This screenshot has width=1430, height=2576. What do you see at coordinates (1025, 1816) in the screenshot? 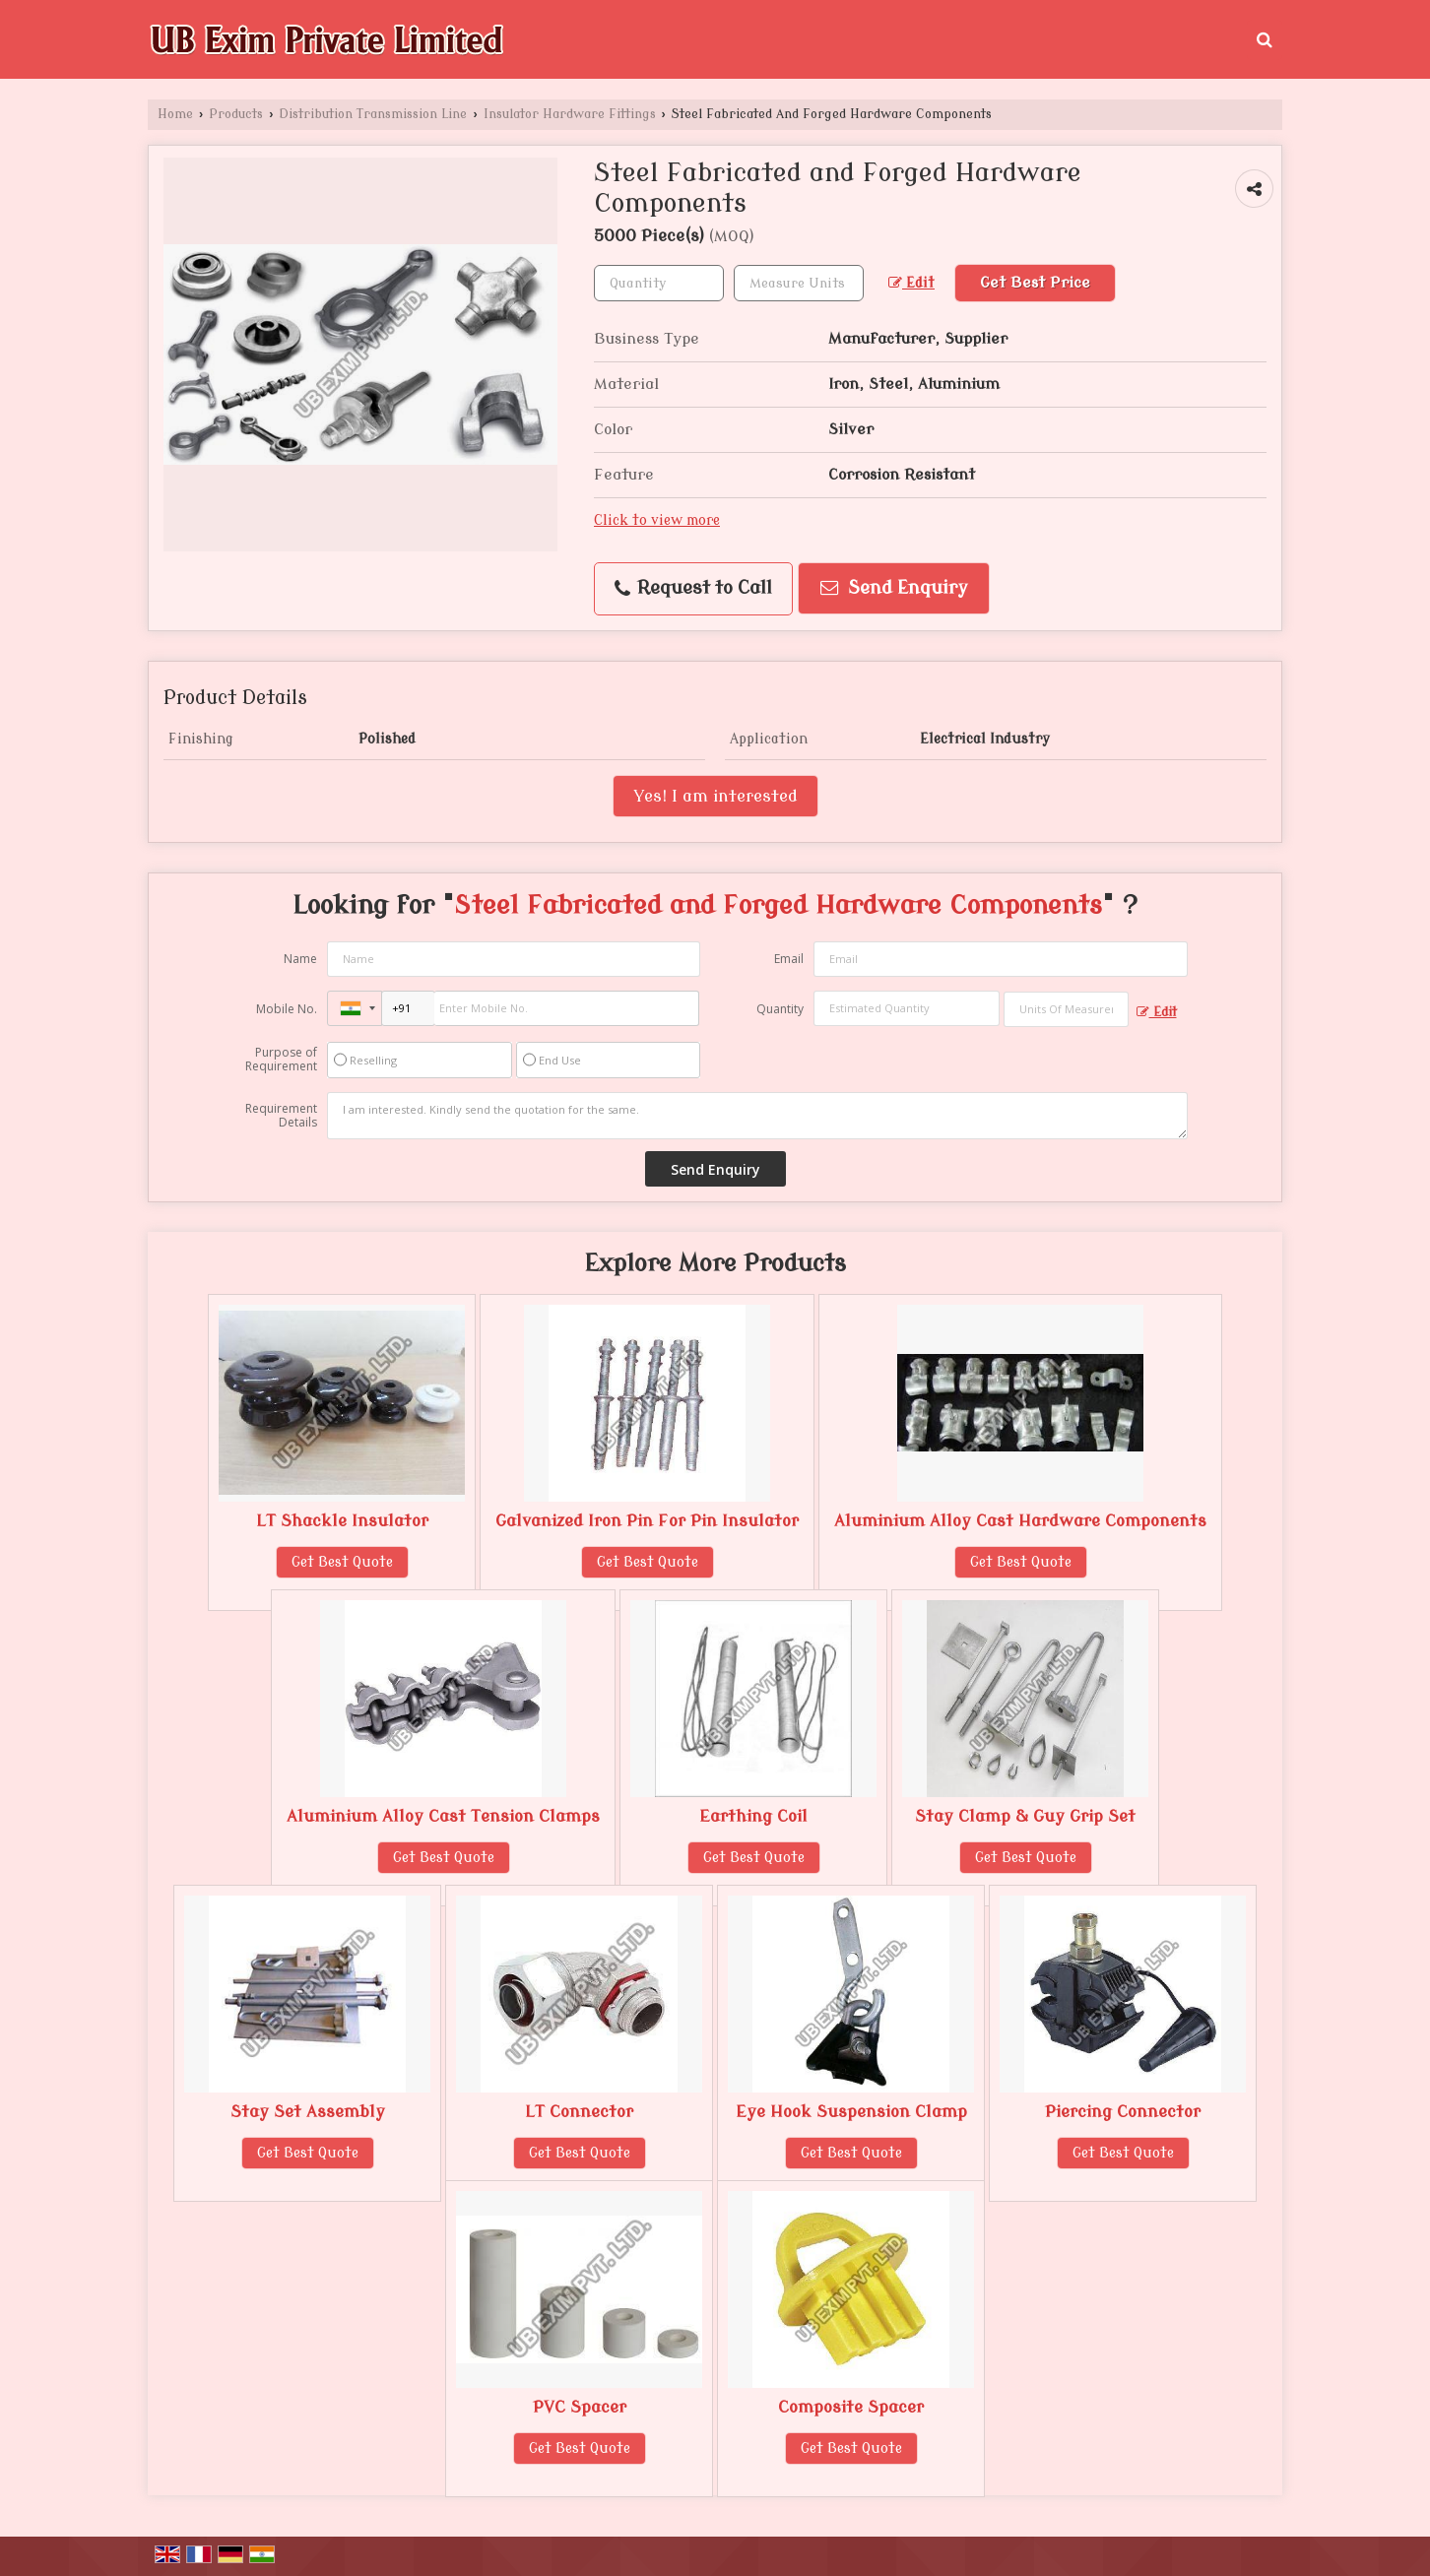
I see `Stay Clamp & Guy Grip Set` at bounding box center [1025, 1816].